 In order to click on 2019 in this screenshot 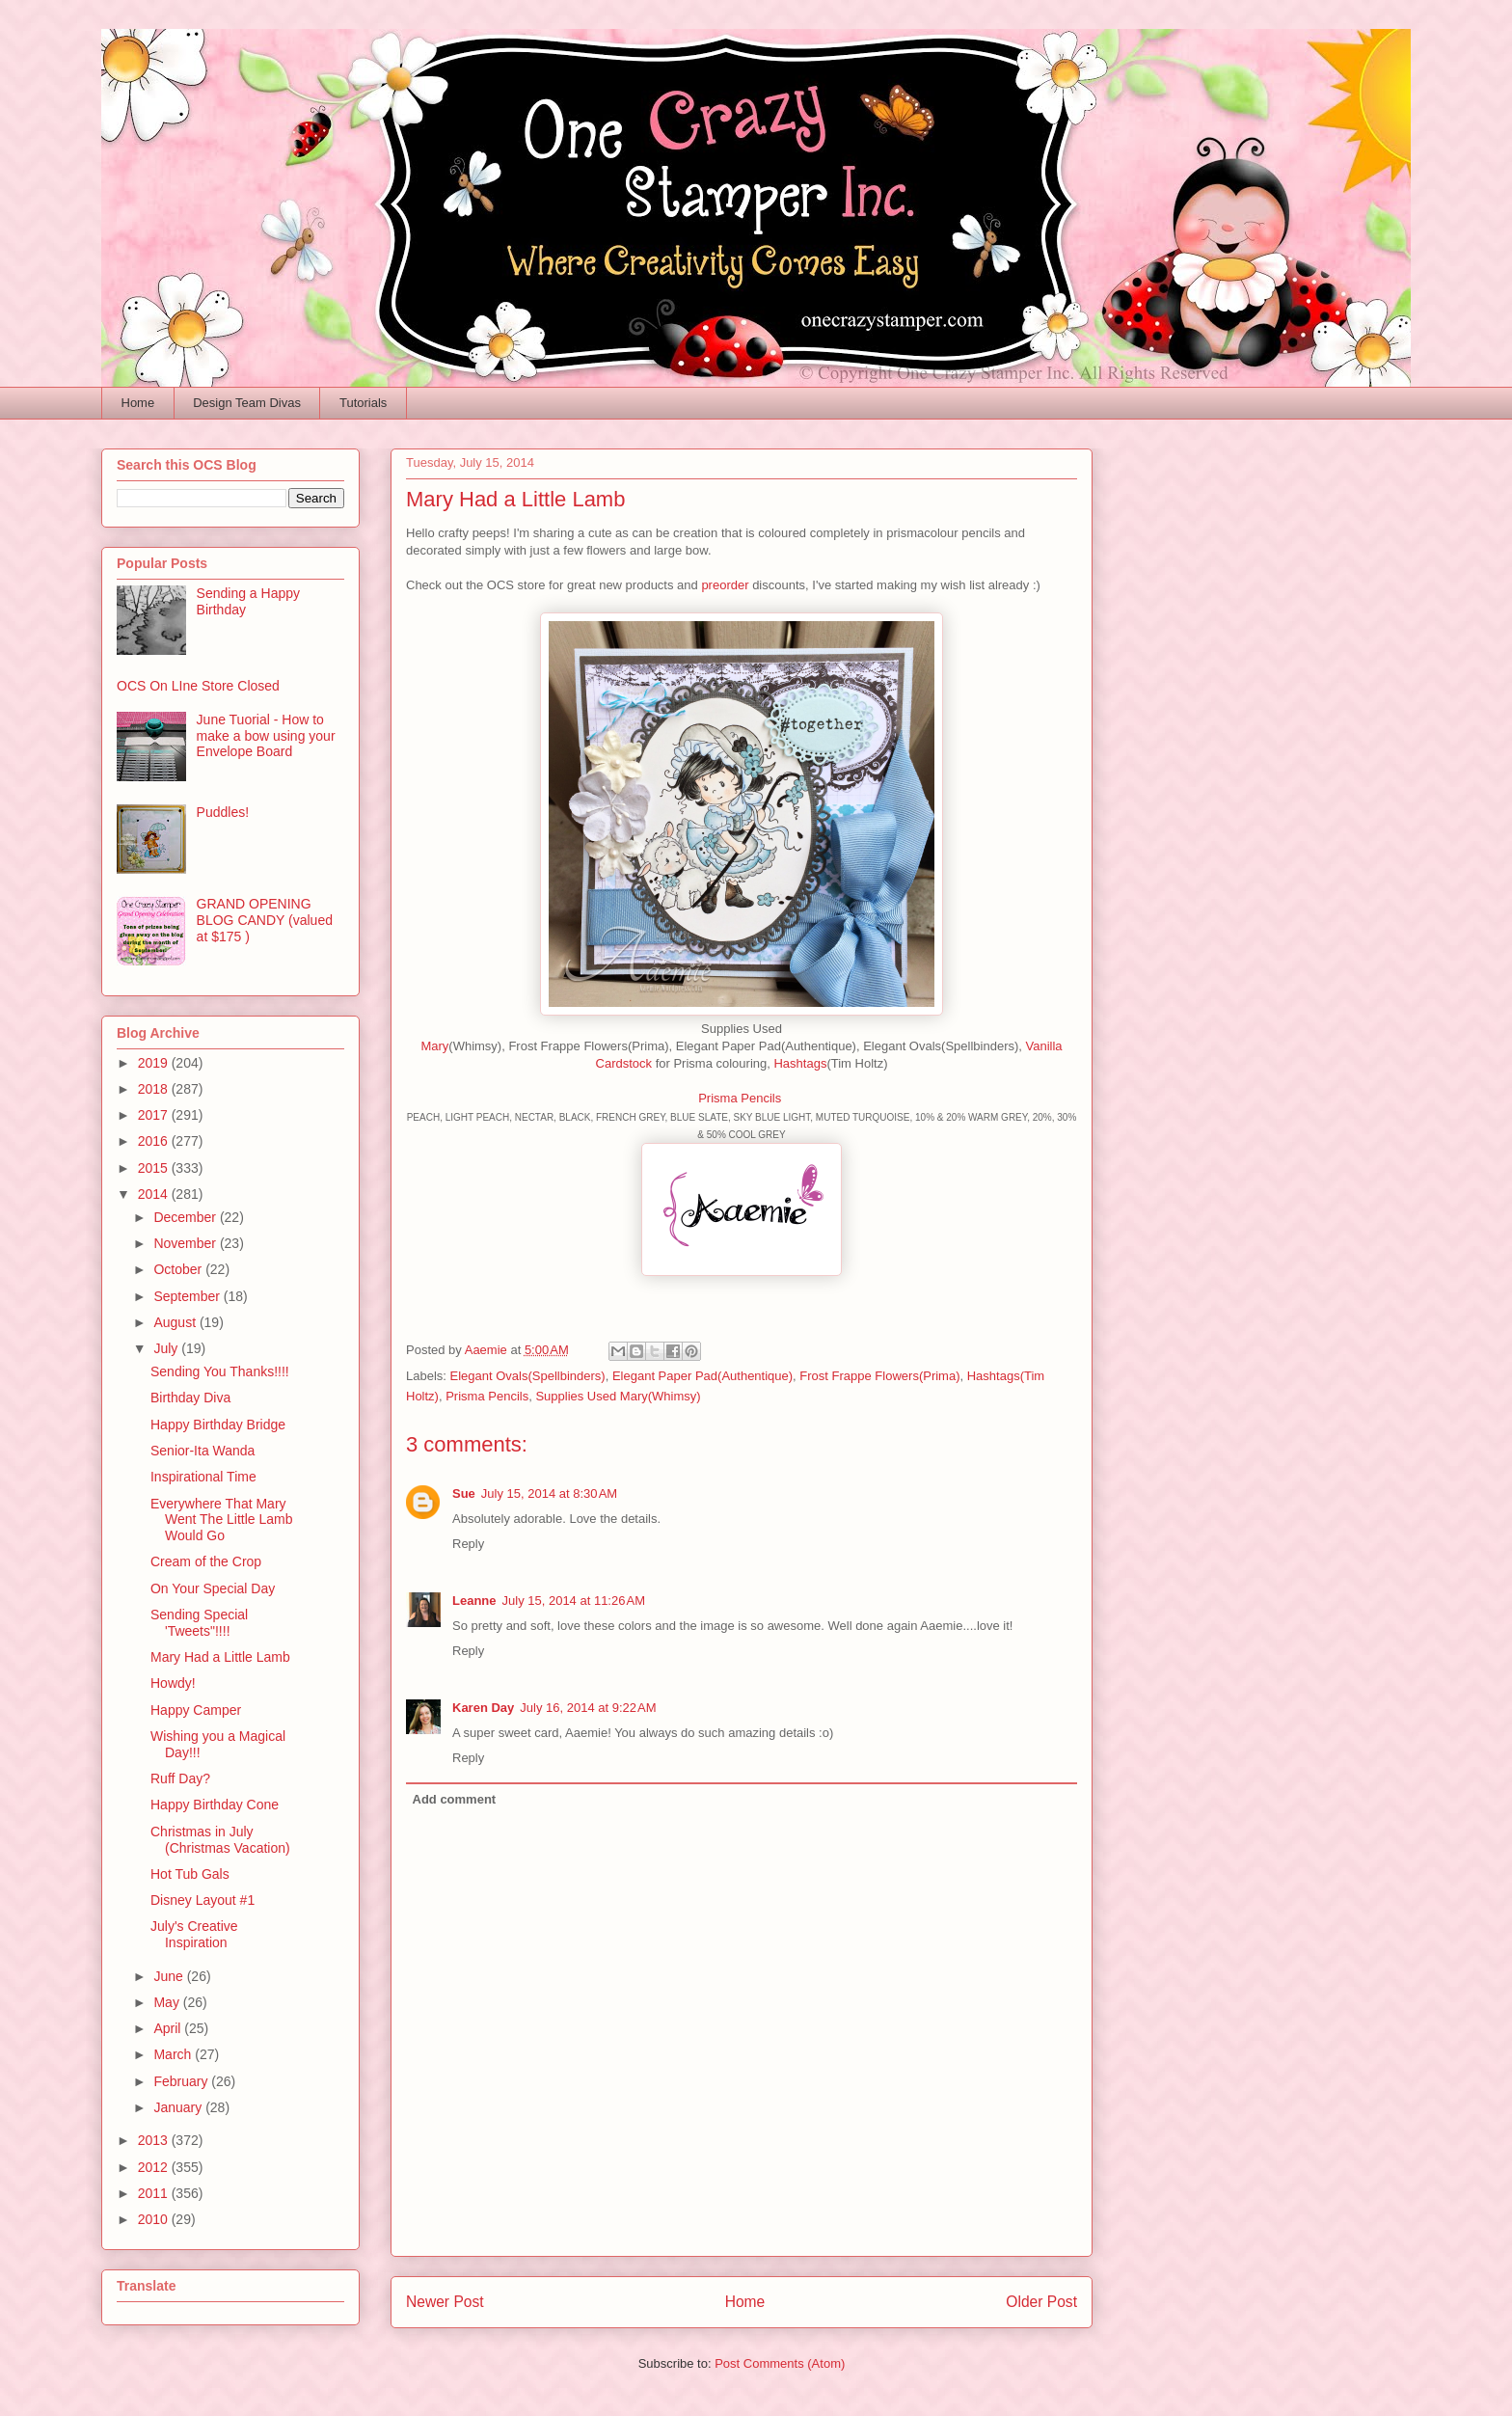, I will do `click(155, 1063)`.